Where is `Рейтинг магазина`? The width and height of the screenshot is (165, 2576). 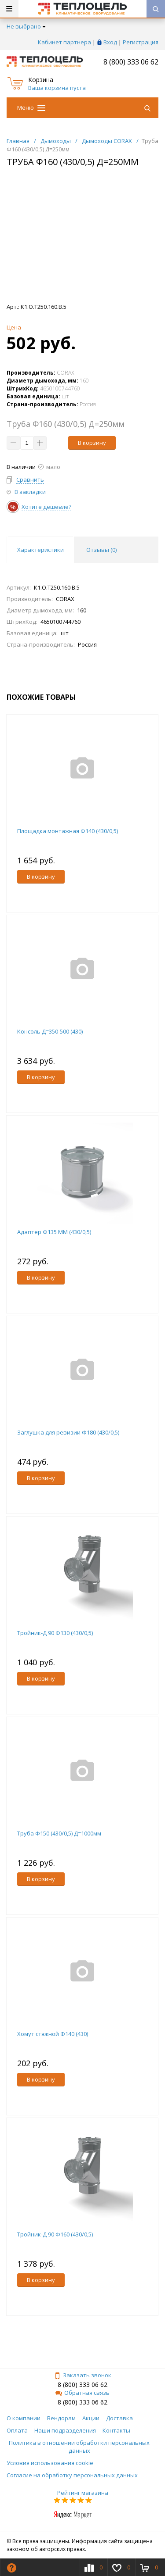 Рейтинг магазина is located at coordinates (82, 2493).